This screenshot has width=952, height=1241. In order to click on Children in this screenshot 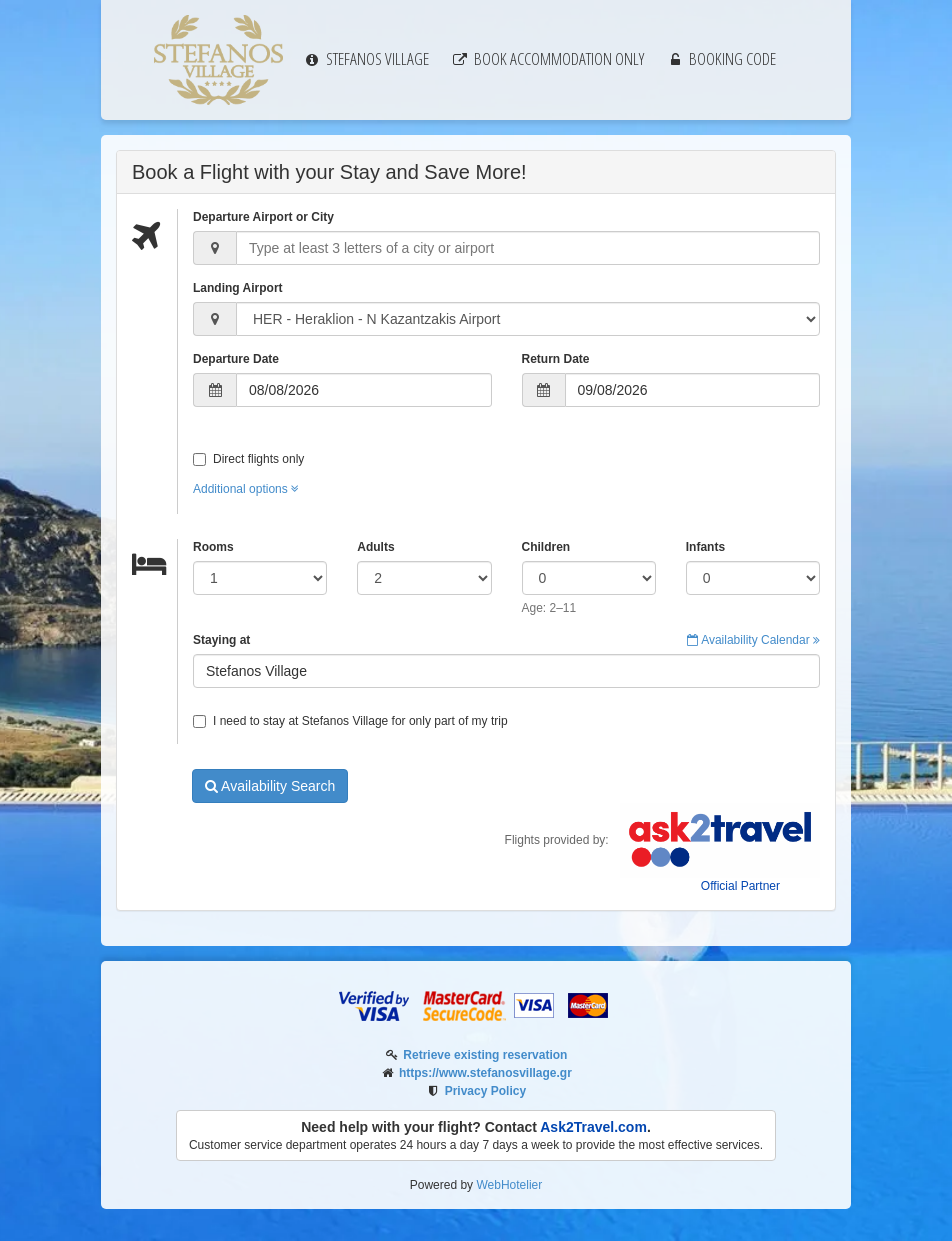, I will do `click(546, 547)`.